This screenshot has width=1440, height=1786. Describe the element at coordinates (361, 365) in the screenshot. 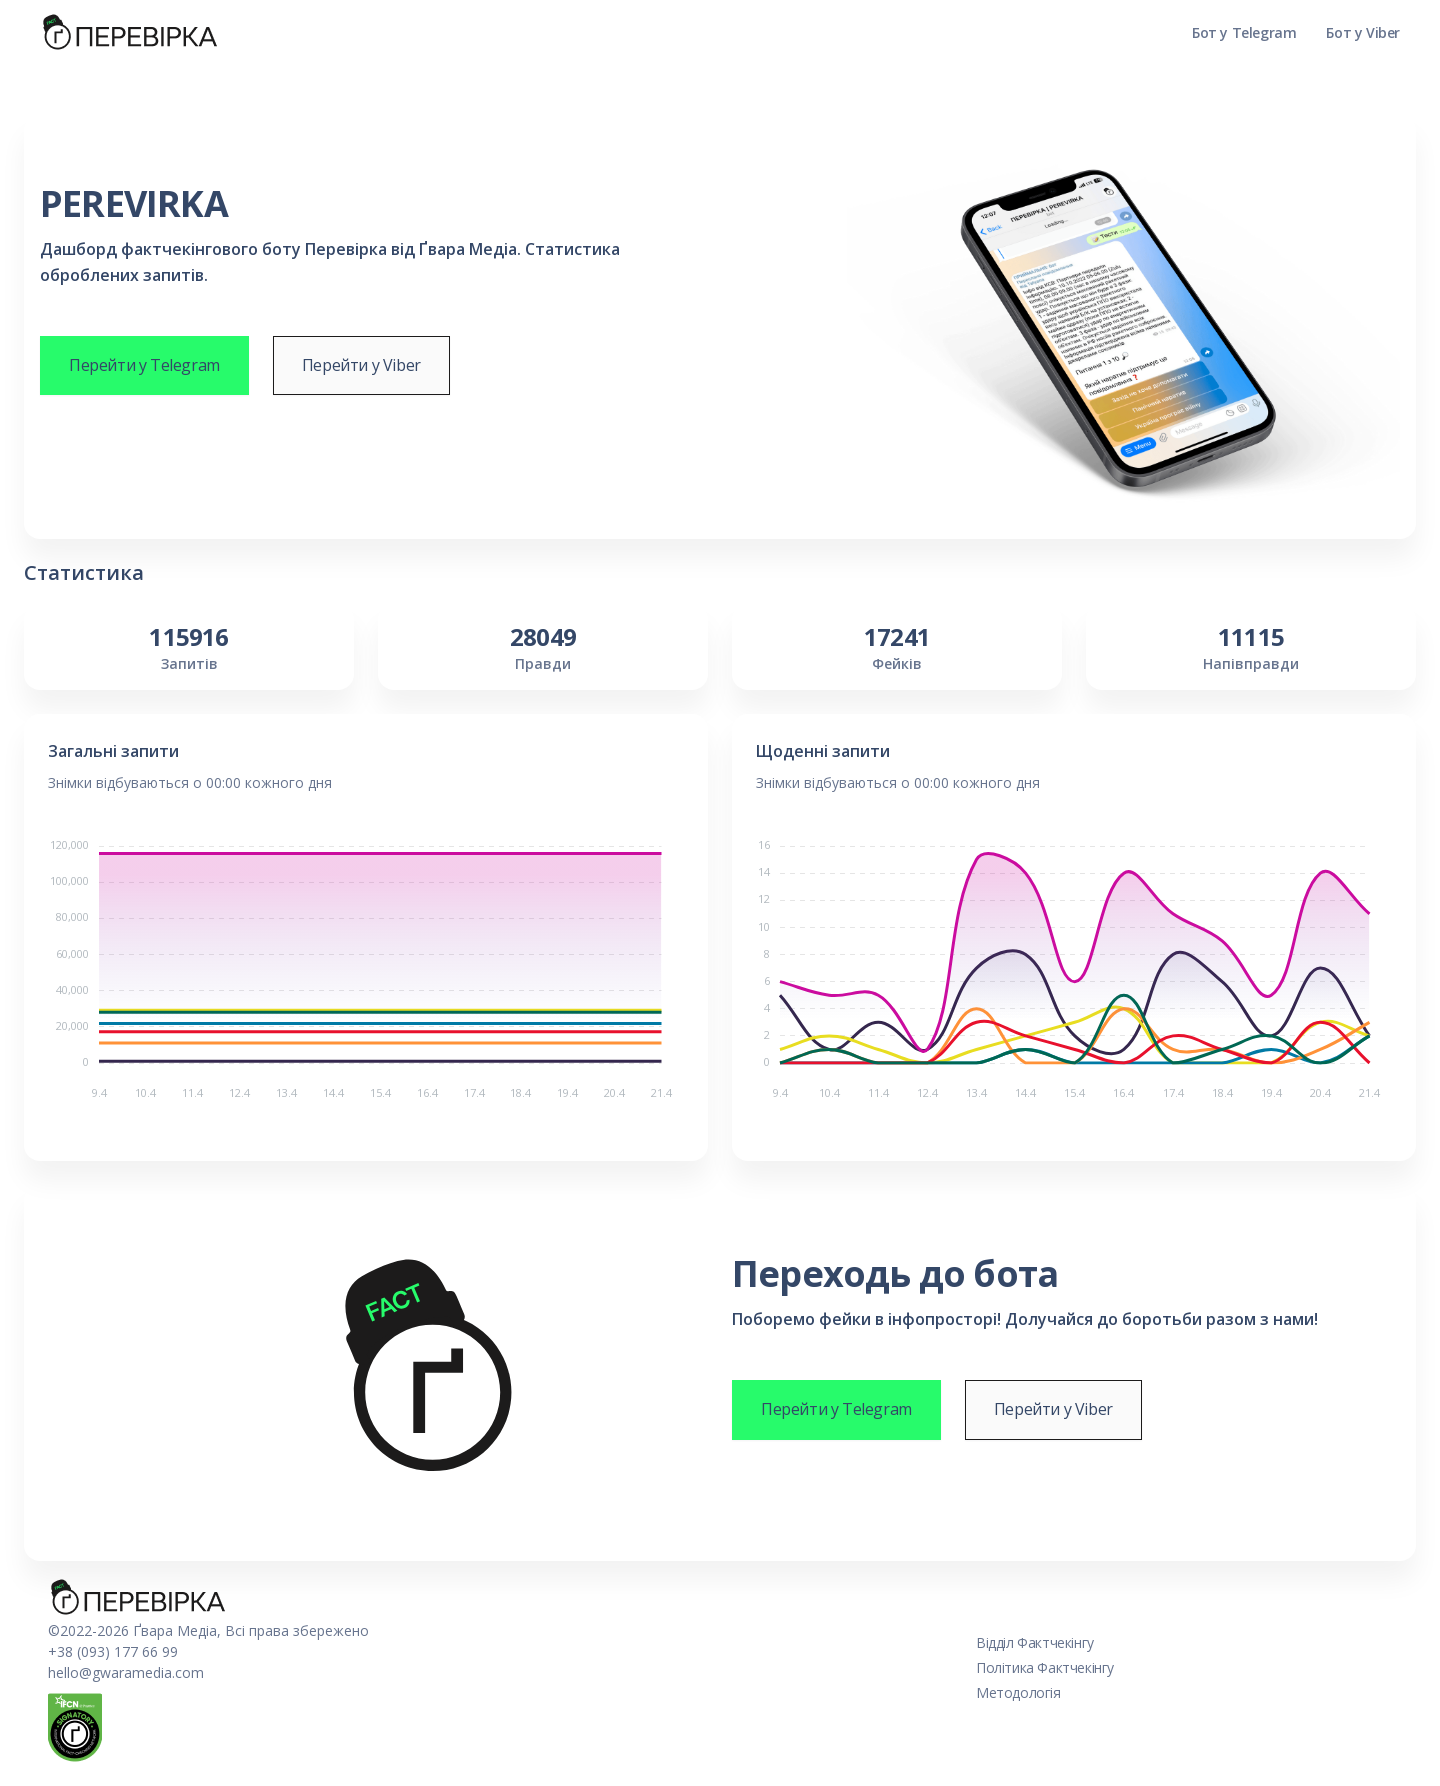

I see `Перейти у Viber` at that location.